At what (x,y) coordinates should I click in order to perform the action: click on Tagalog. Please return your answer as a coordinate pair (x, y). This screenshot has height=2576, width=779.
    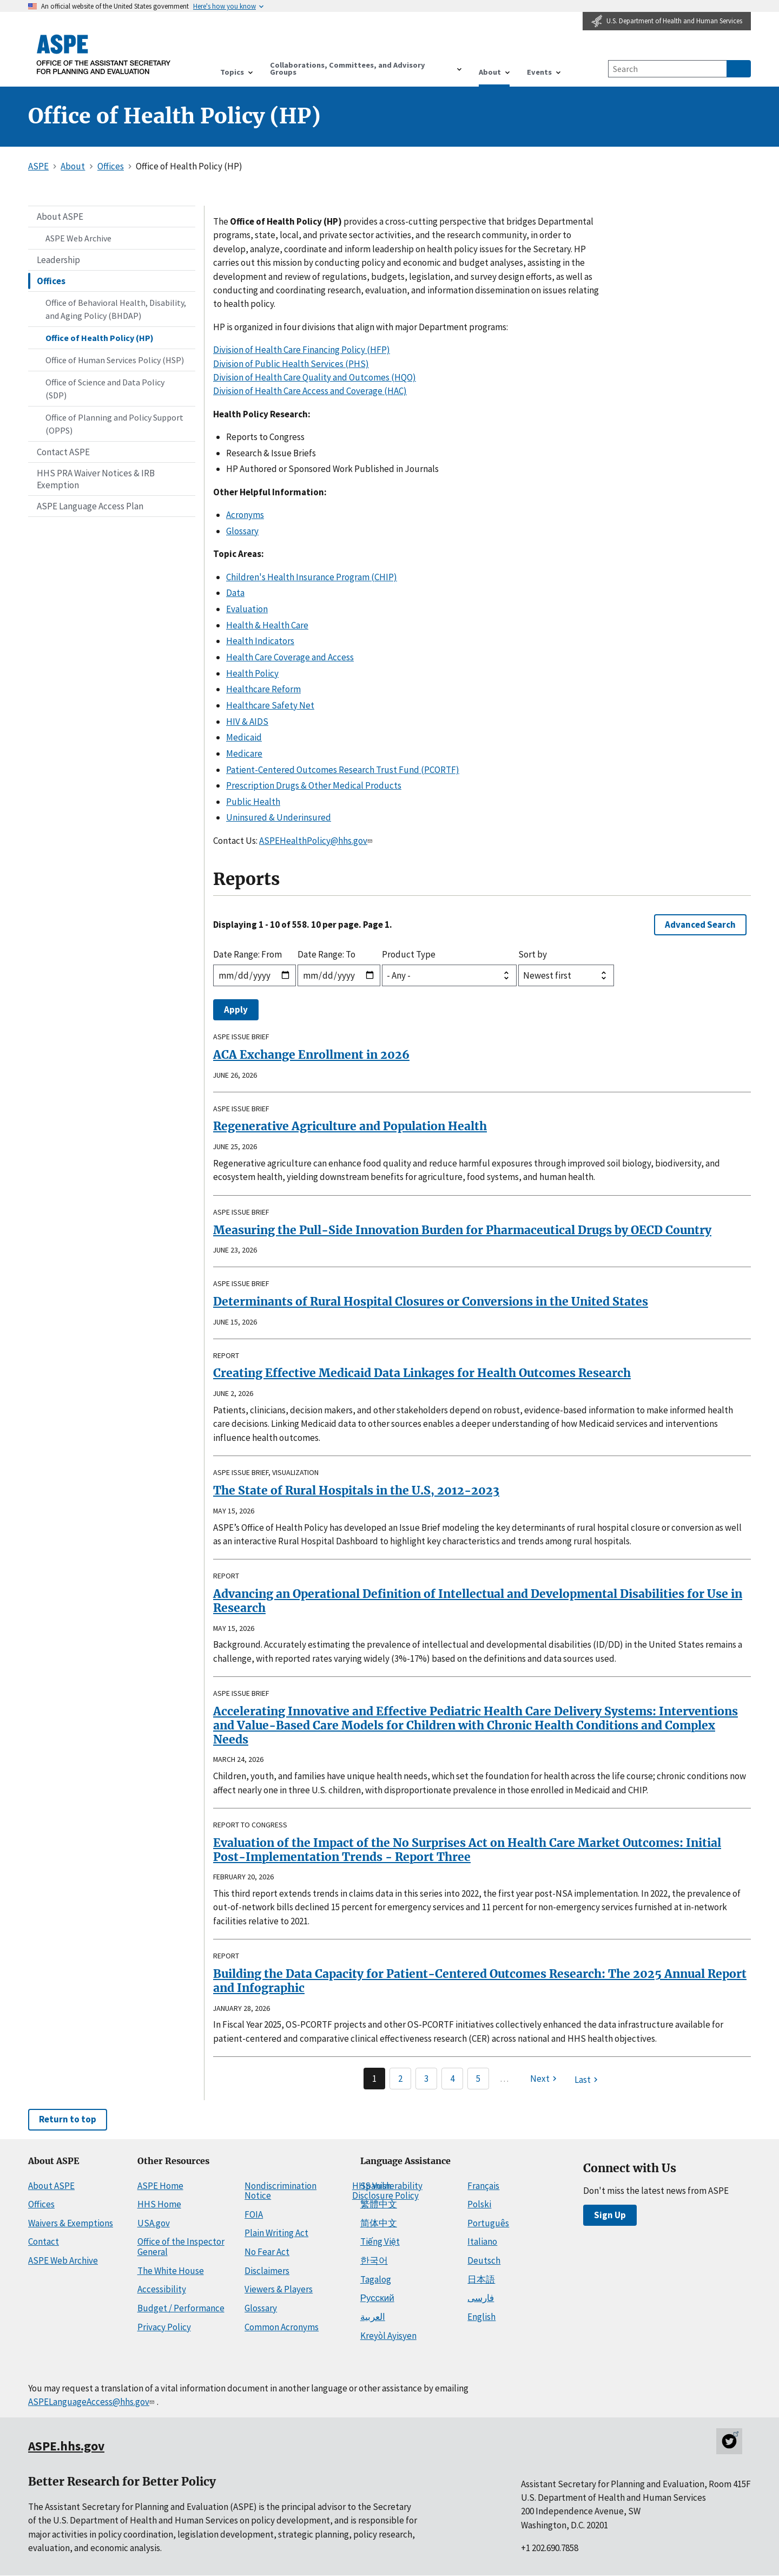
    Looking at the image, I should click on (375, 2279).